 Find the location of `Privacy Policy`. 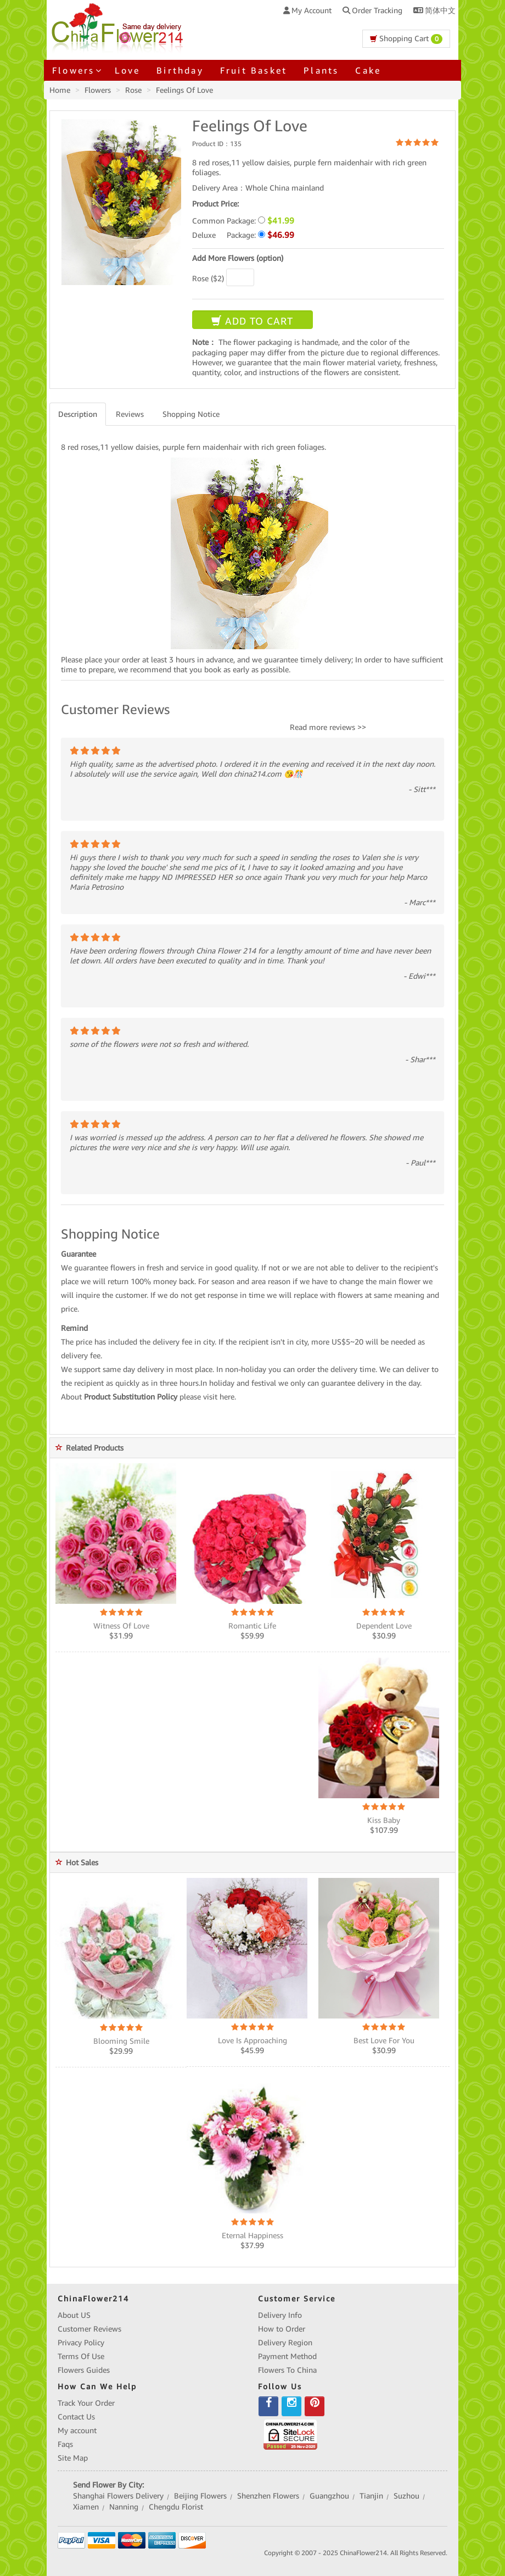

Privacy Policy is located at coordinates (81, 2343).